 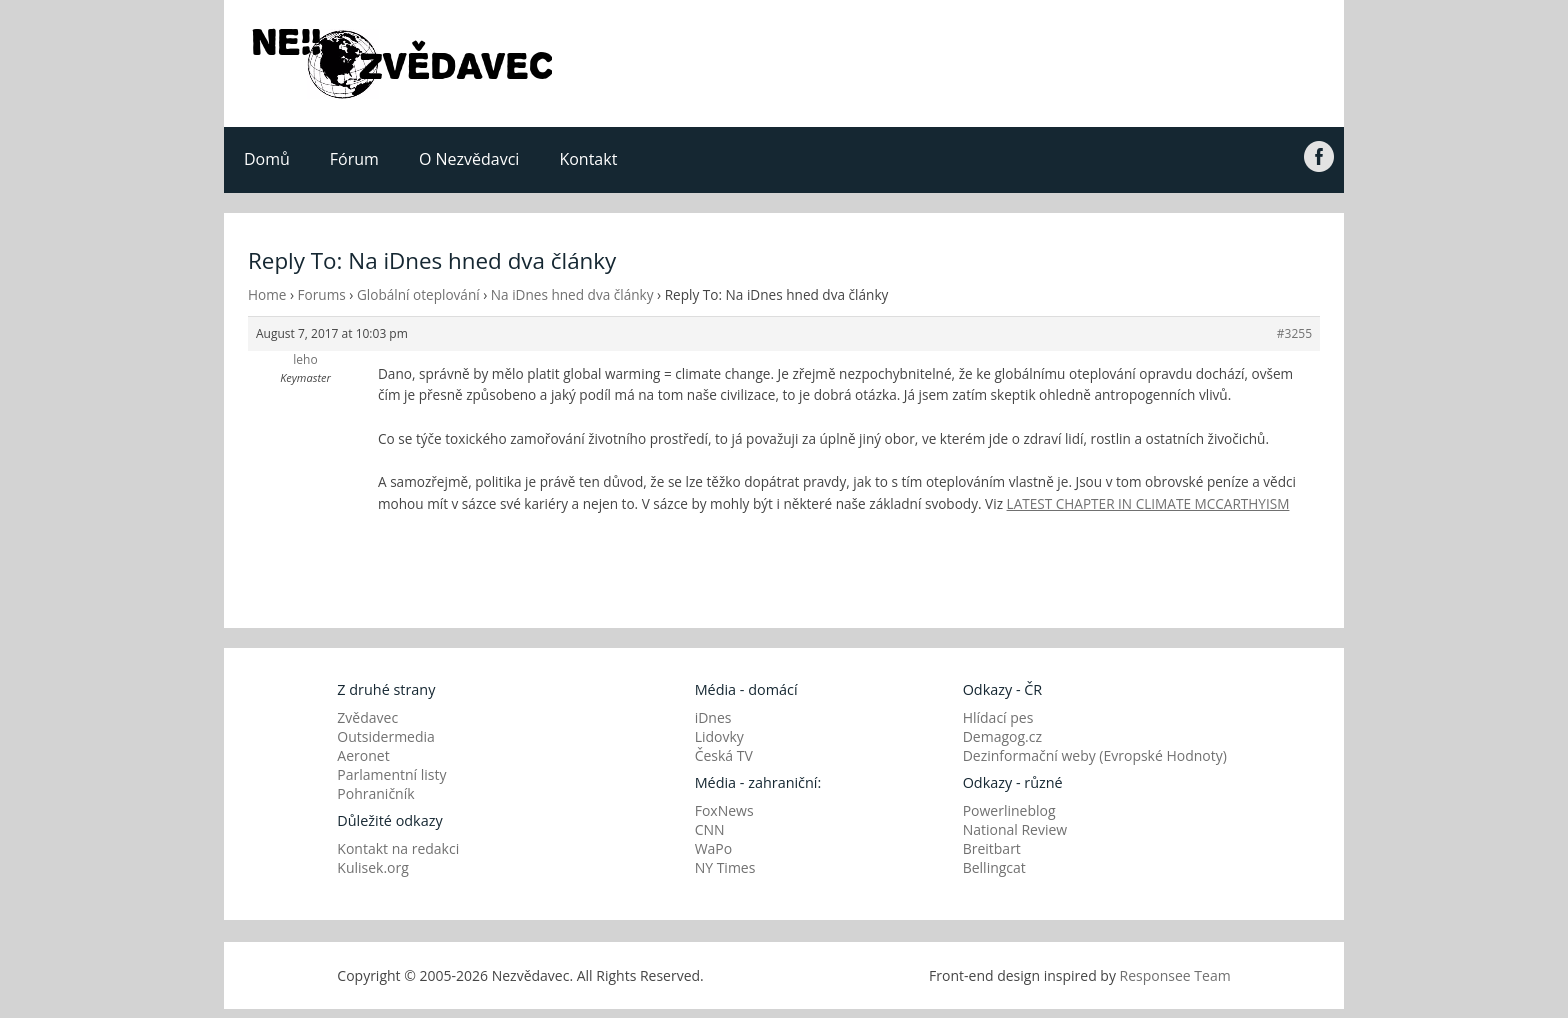 What do you see at coordinates (386, 736) in the screenshot?
I see `Outsidermedia` at bounding box center [386, 736].